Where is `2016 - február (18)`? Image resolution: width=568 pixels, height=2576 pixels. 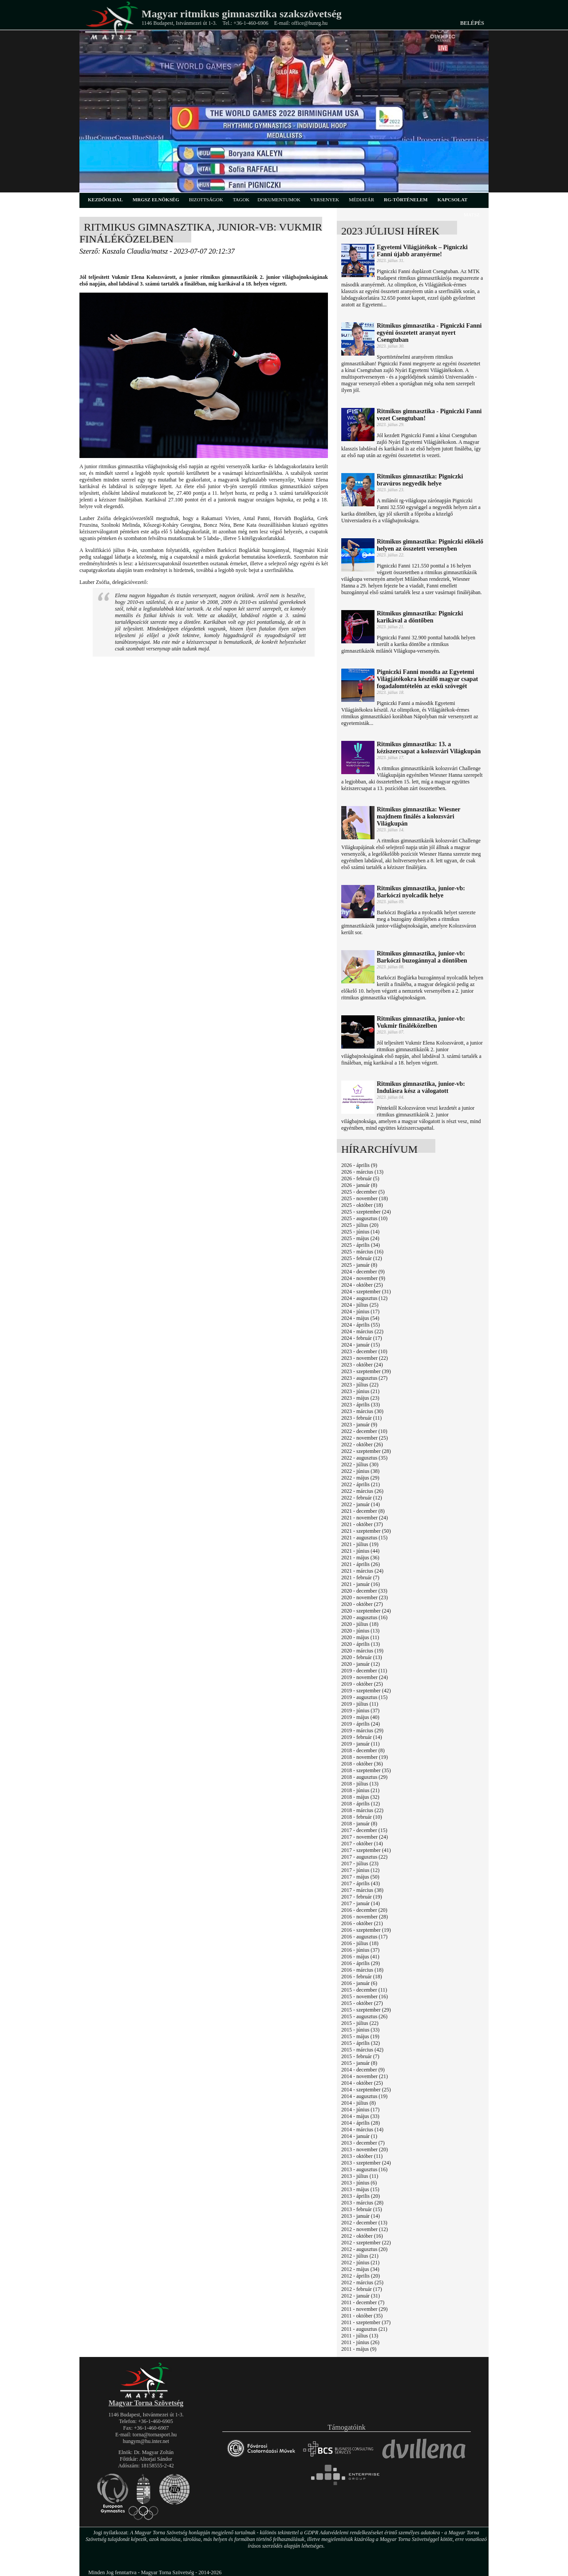 2016 - február (18) is located at coordinates (361, 1976).